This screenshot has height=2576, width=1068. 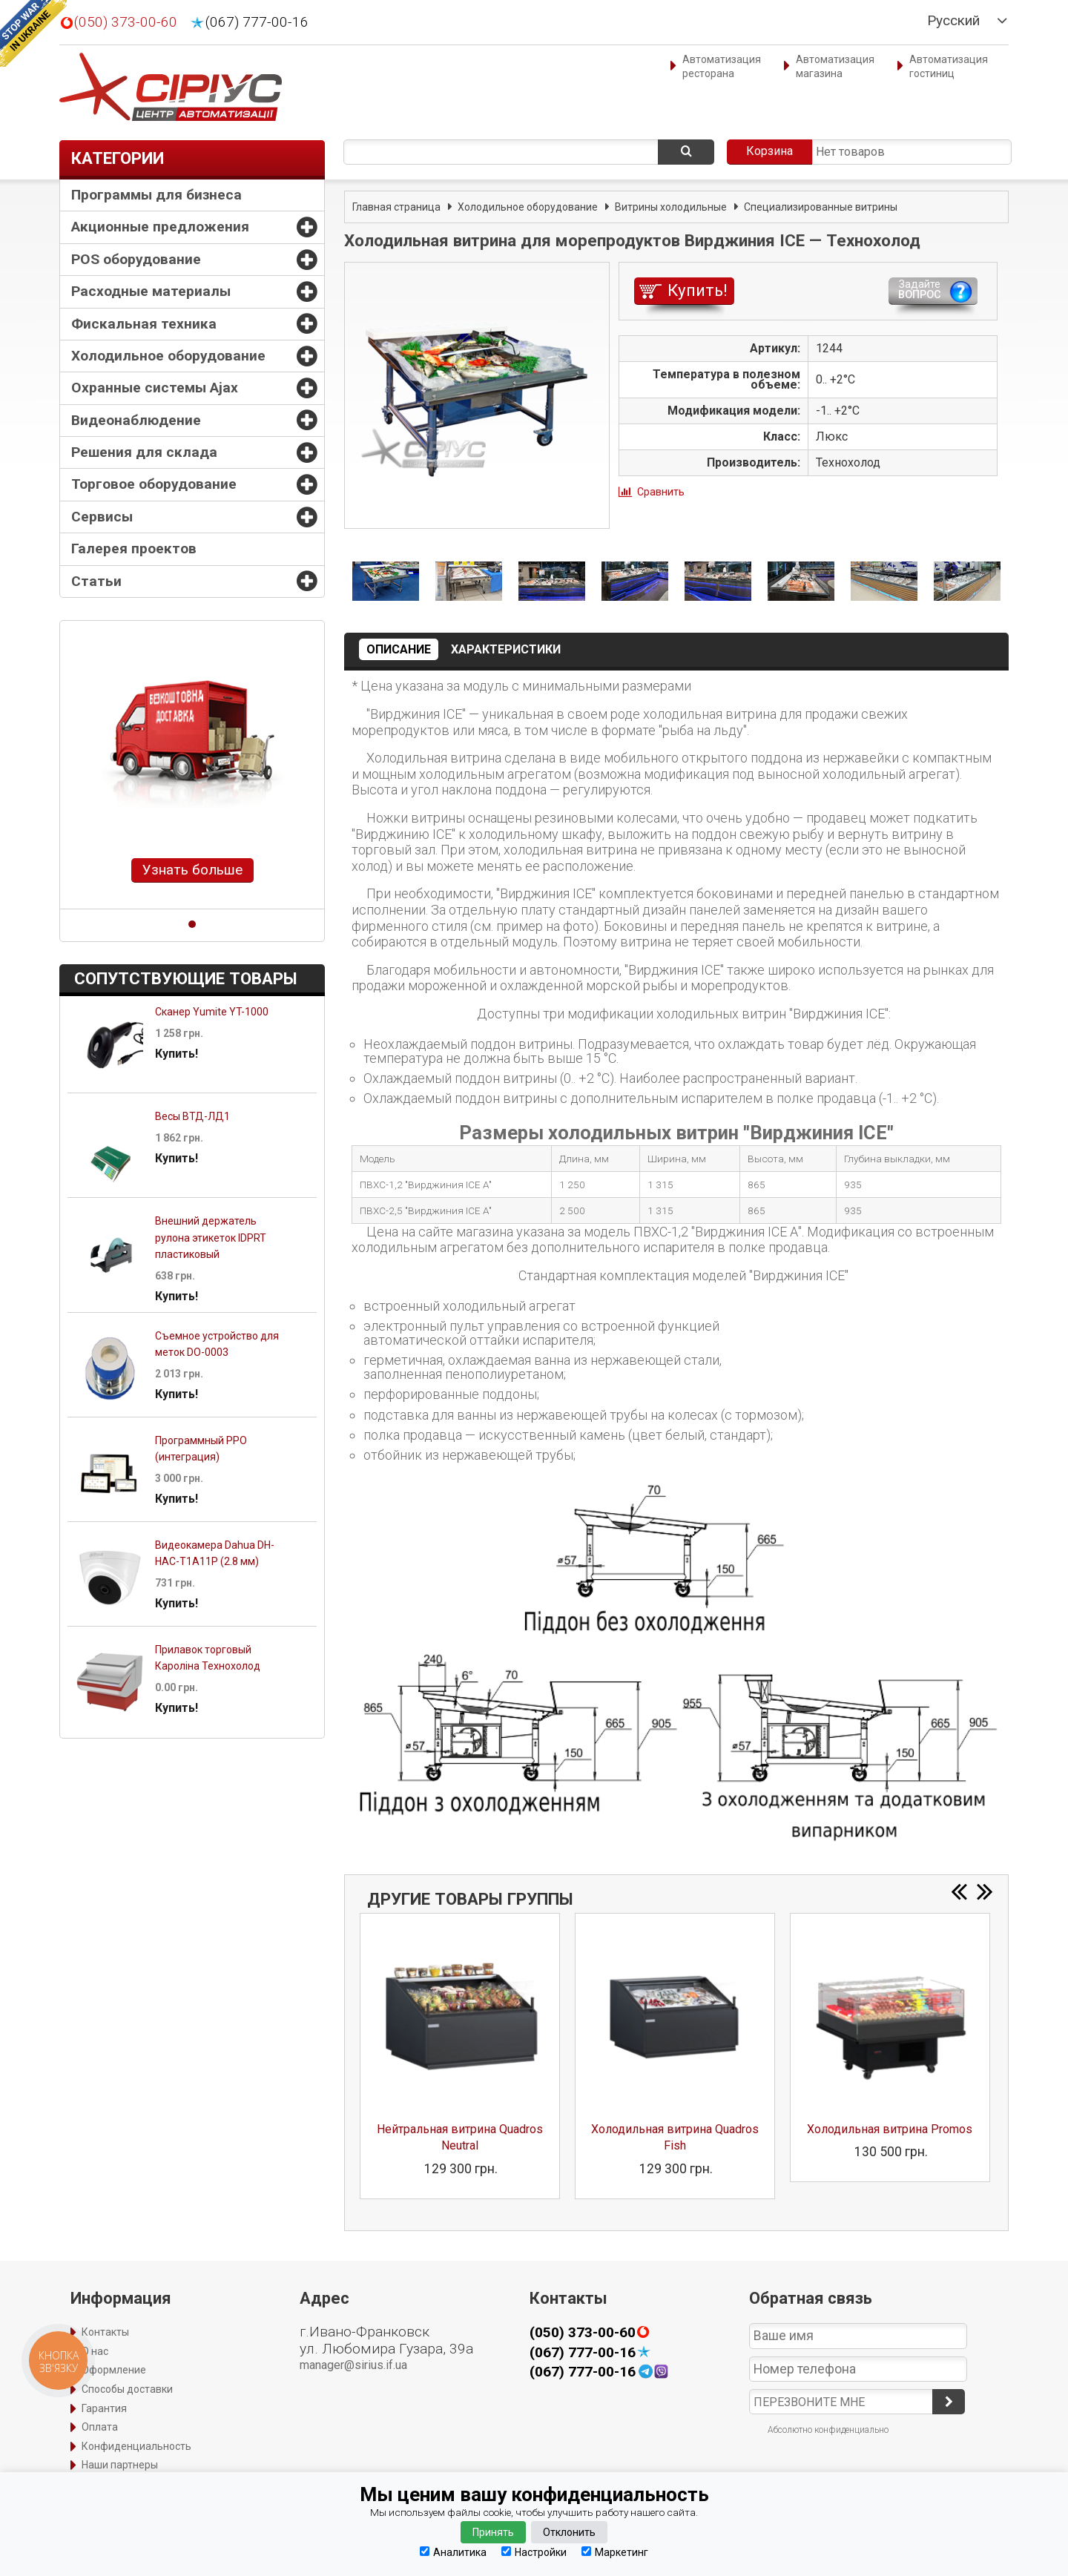 I want to click on POS оборудование, so click(x=136, y=259).